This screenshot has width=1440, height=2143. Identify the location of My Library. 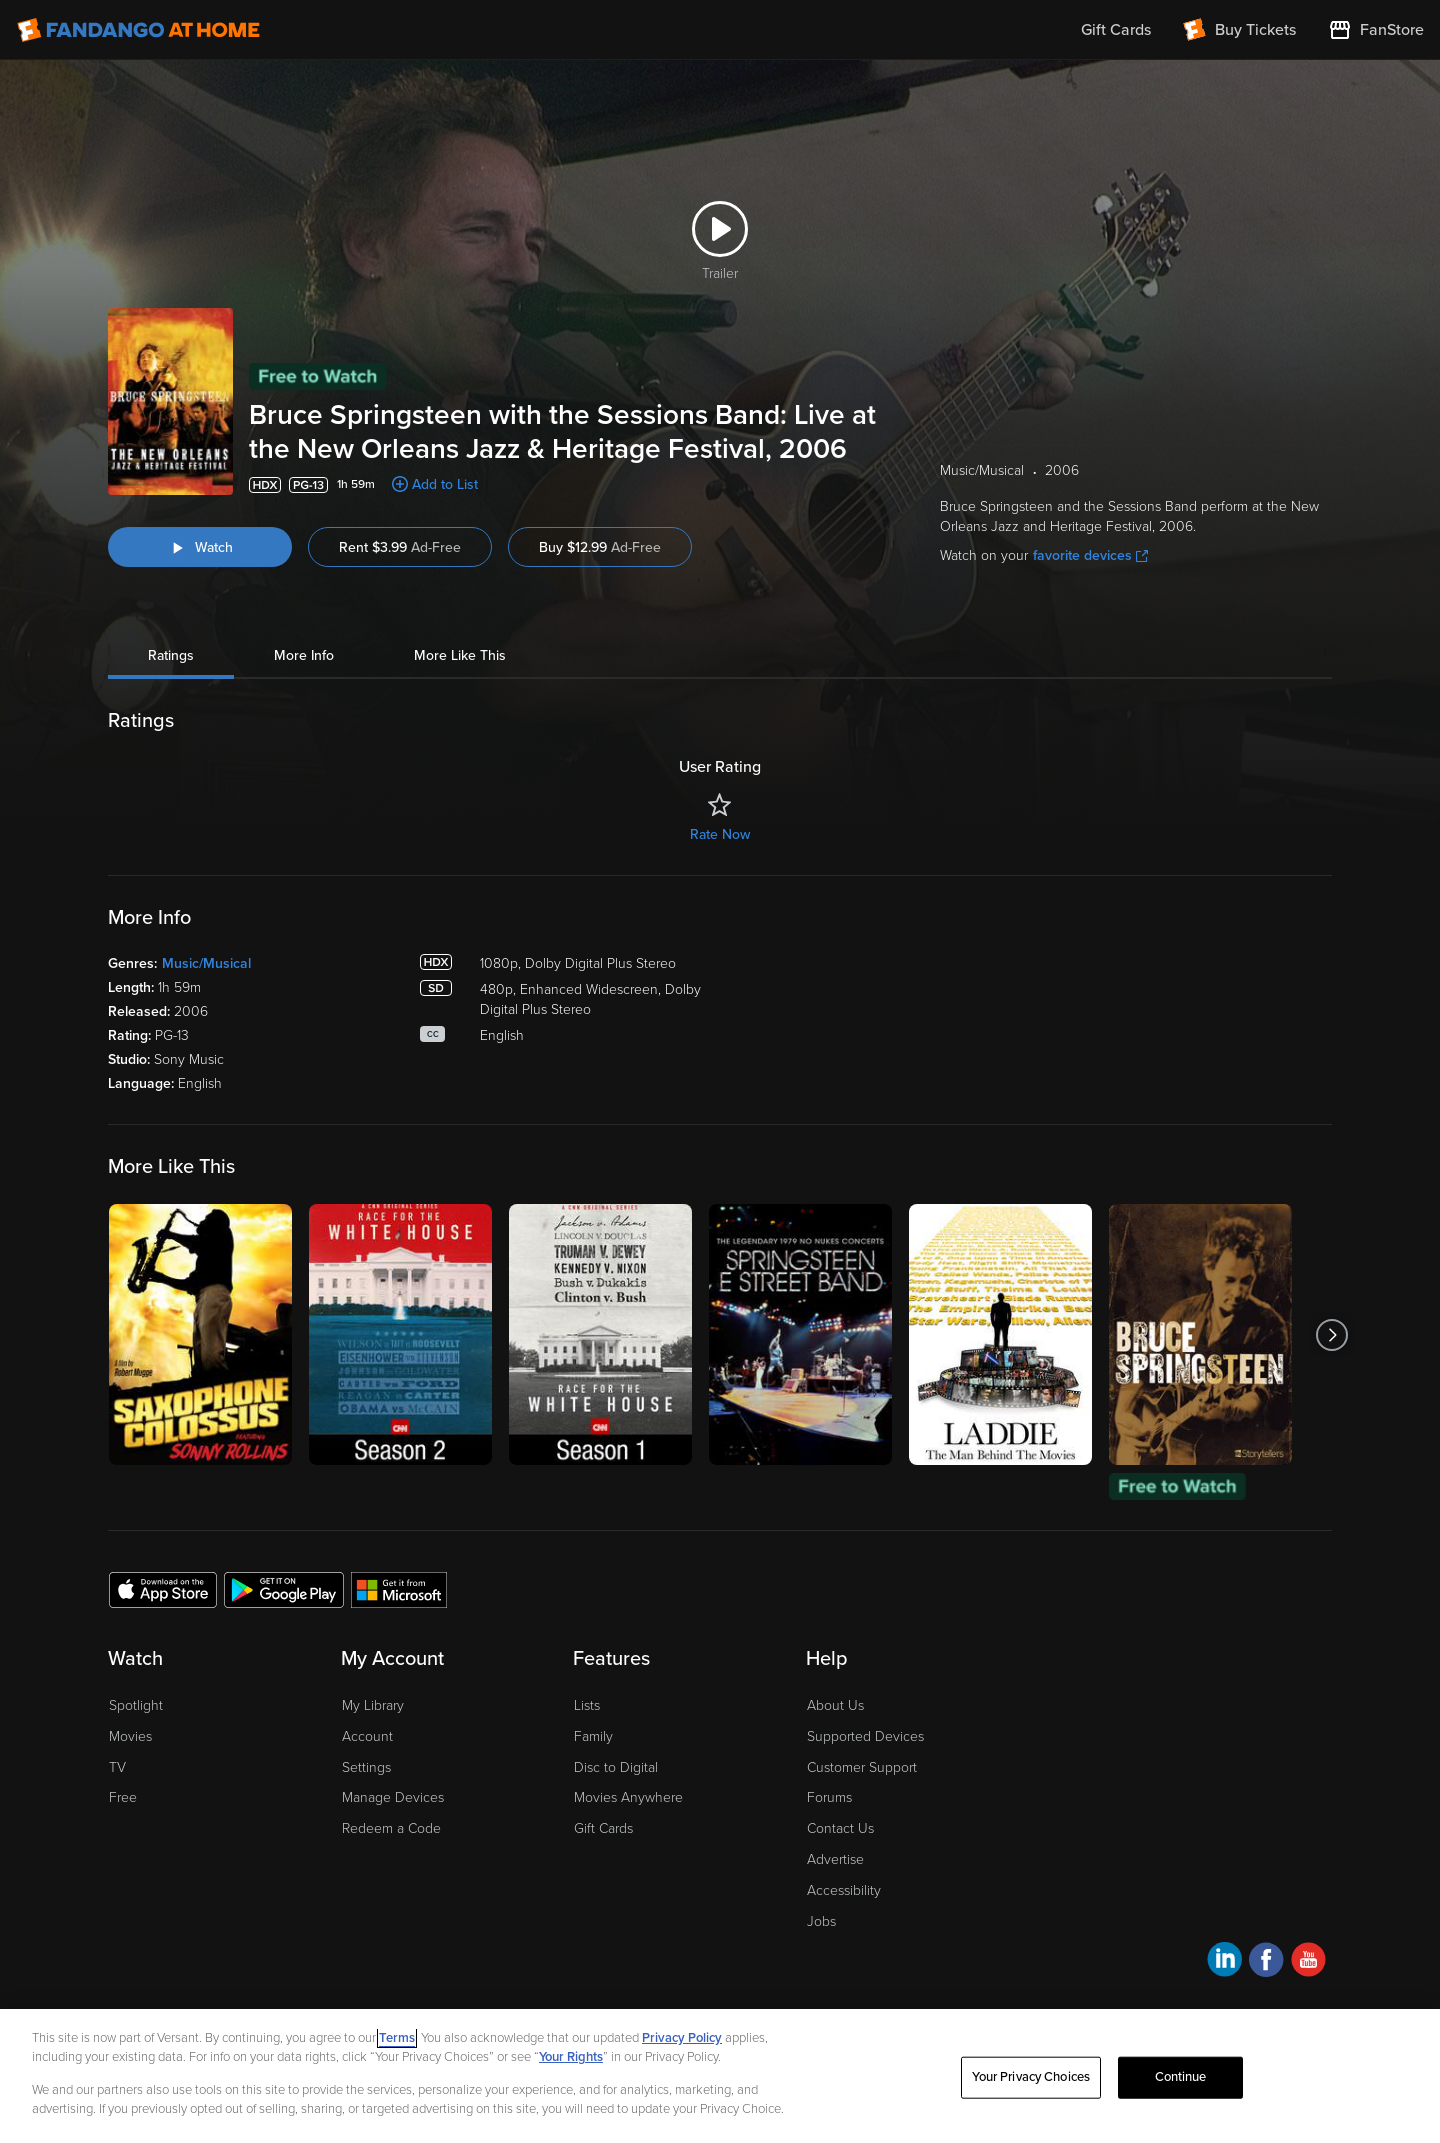
(373, 1705).